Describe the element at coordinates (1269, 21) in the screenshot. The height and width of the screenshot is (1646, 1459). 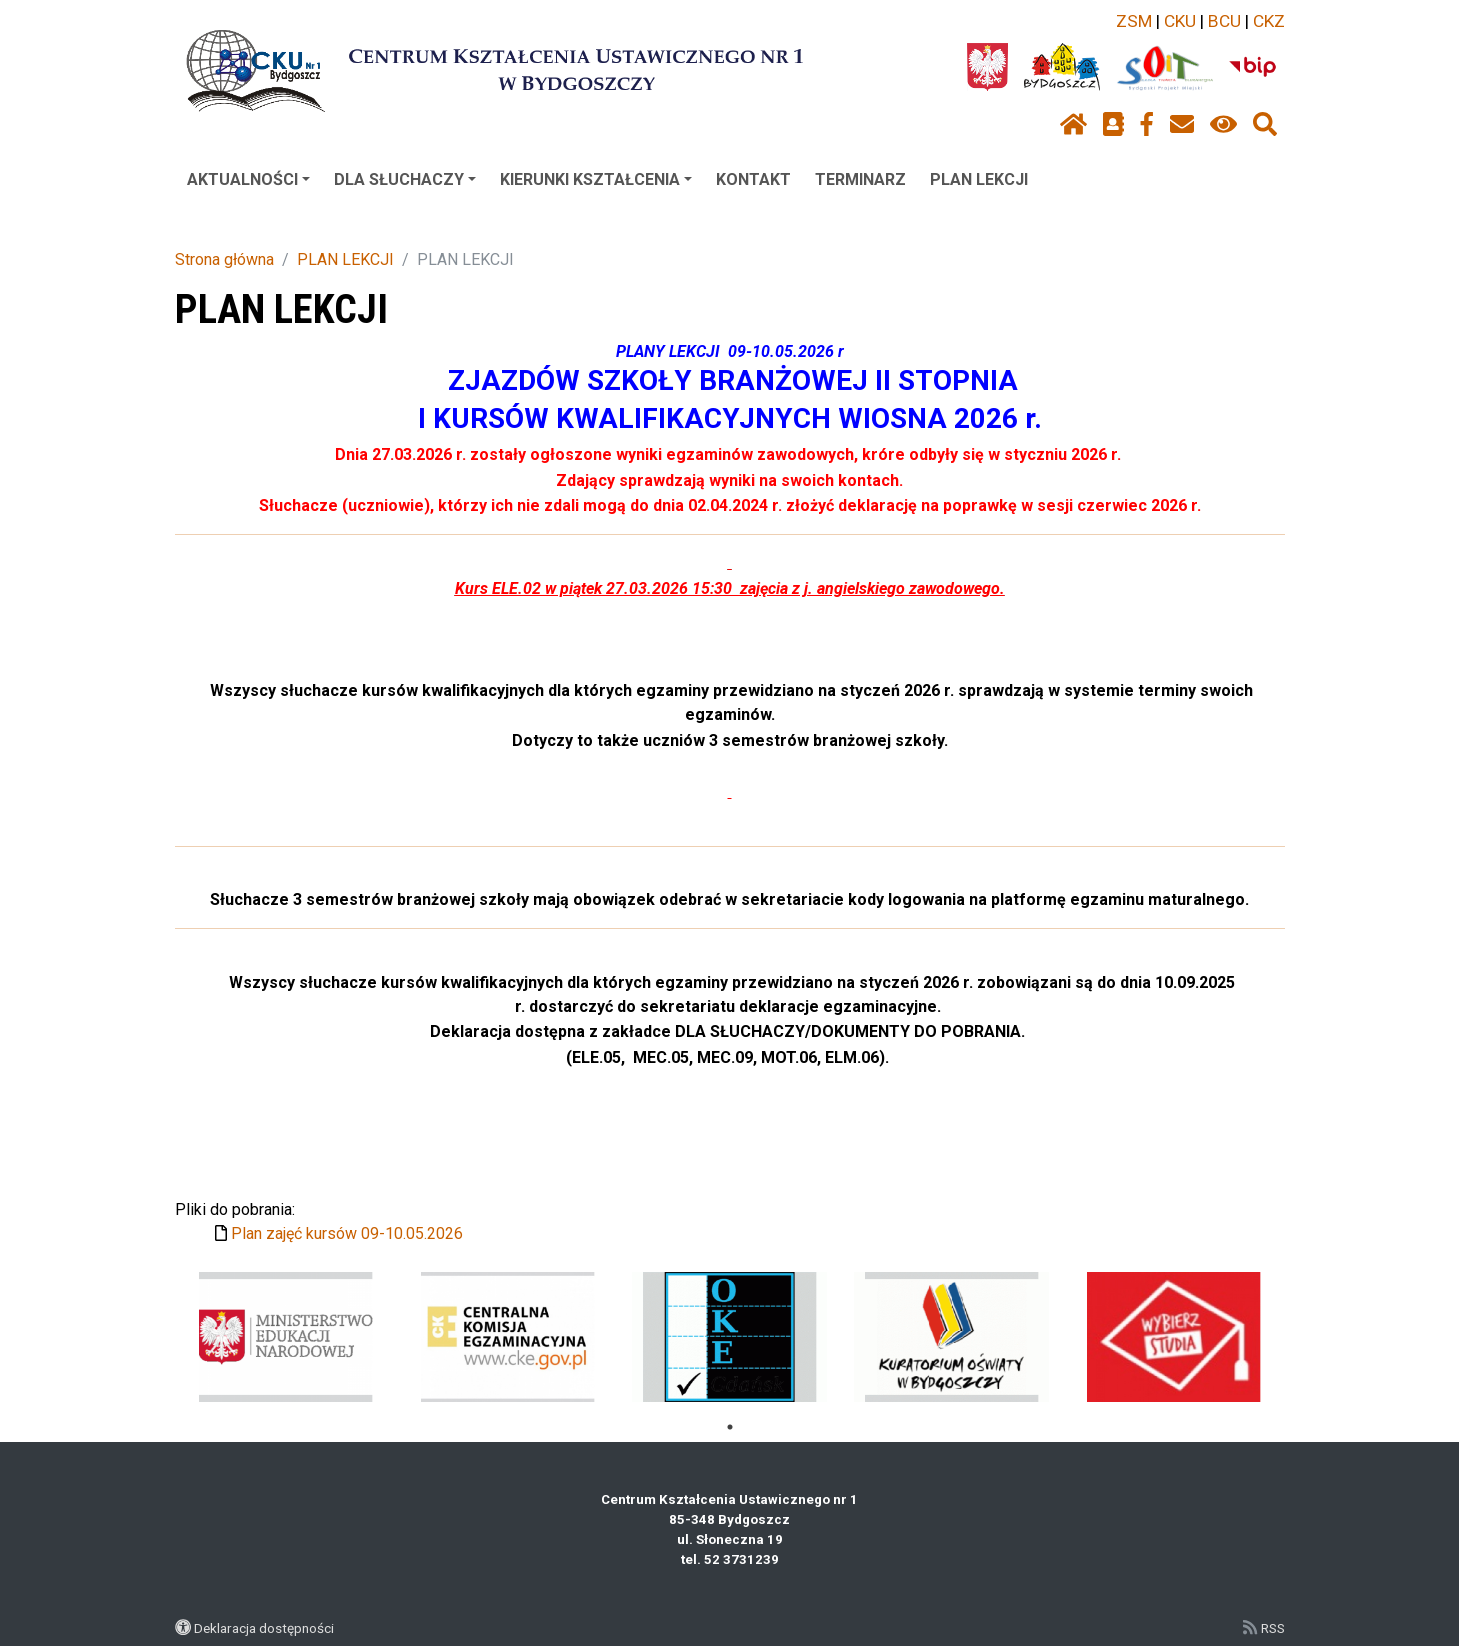
I see `CKZ` at that location.